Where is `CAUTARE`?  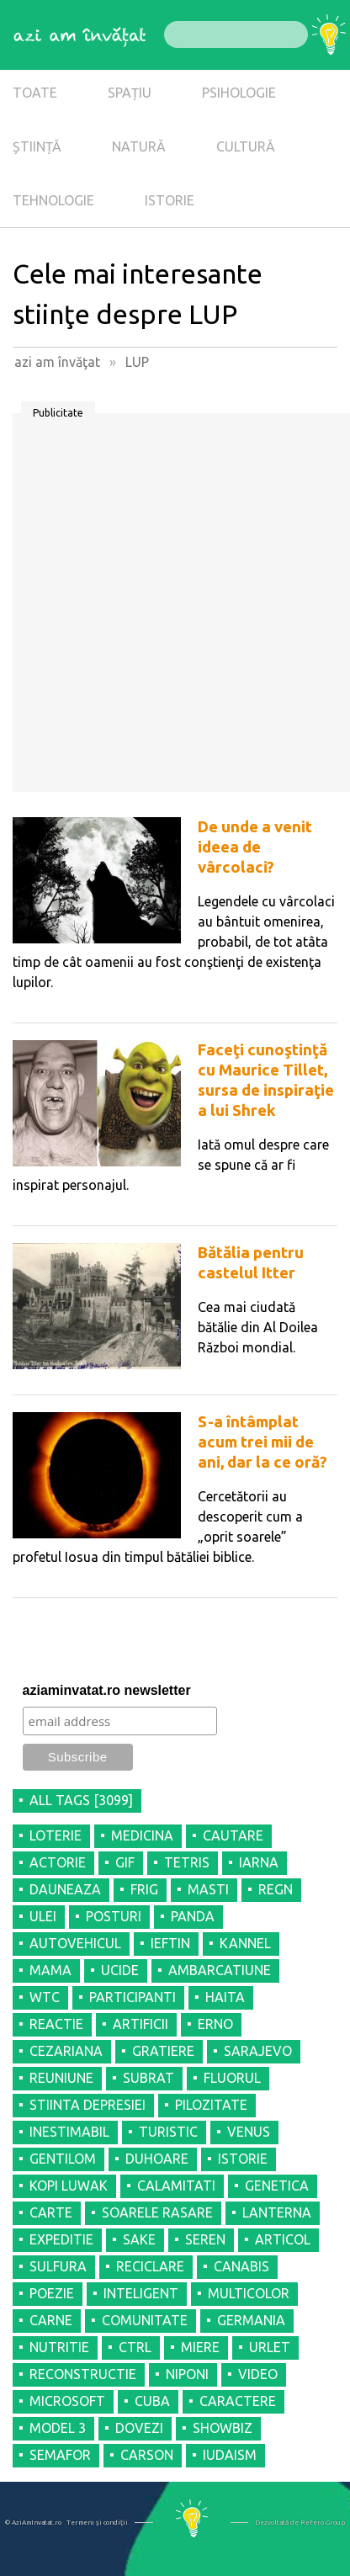
CAUTARE is located at coordinates (233, 1835).